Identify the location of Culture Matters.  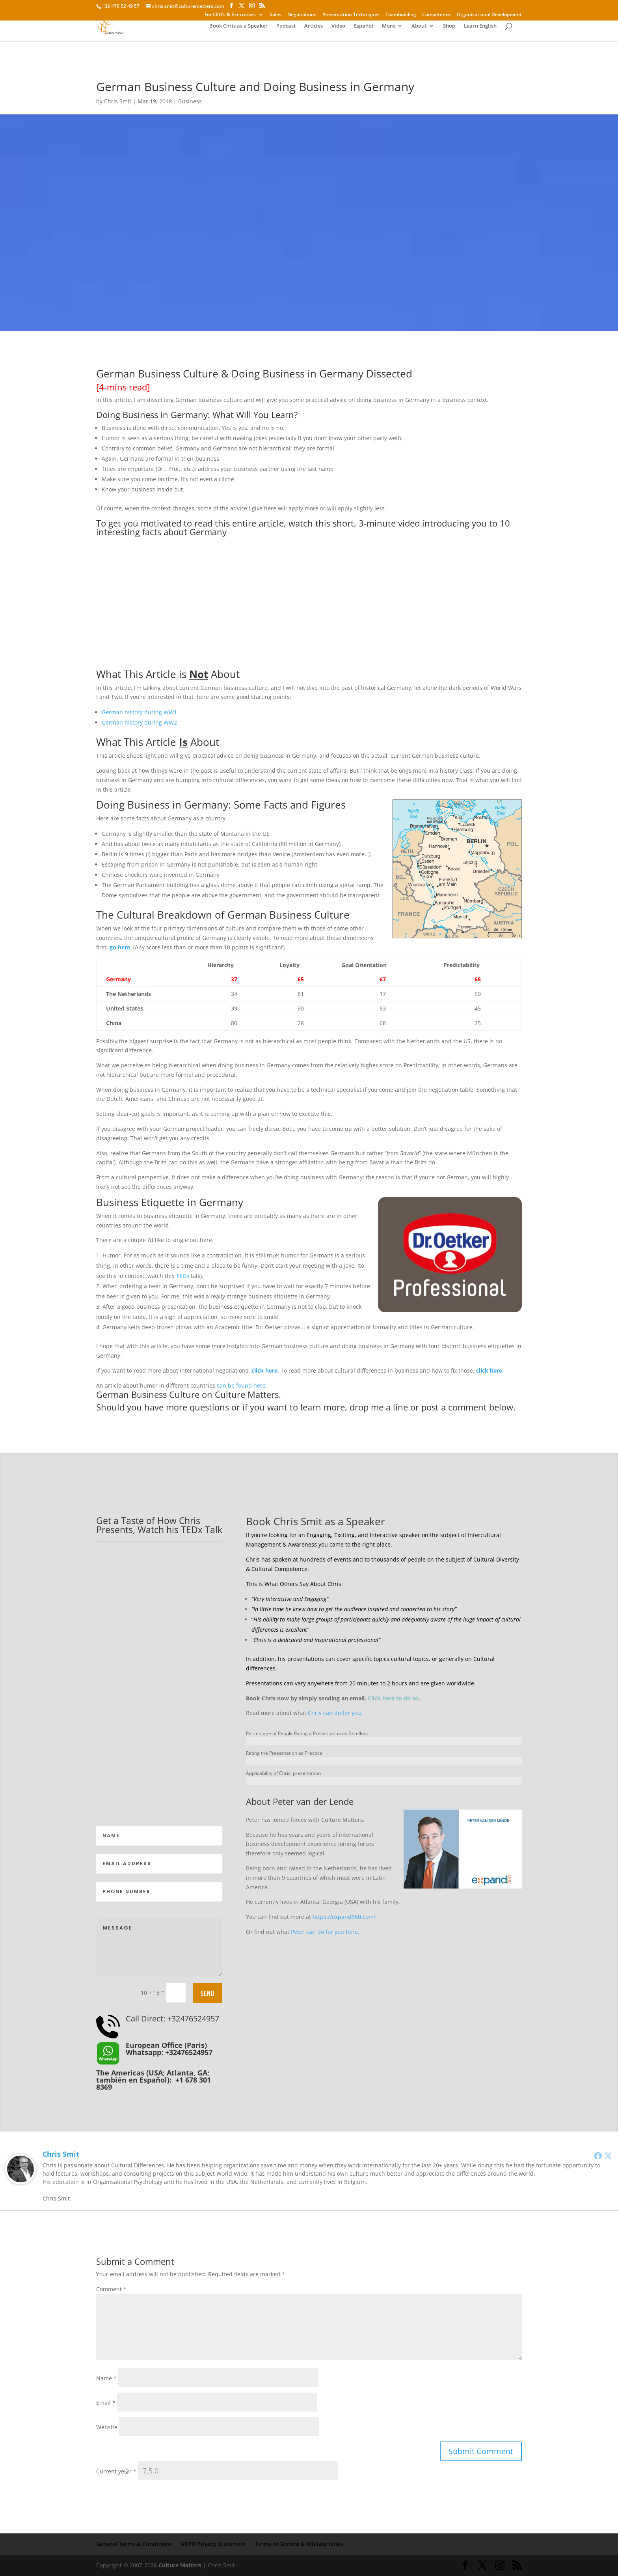
(179, 2565).